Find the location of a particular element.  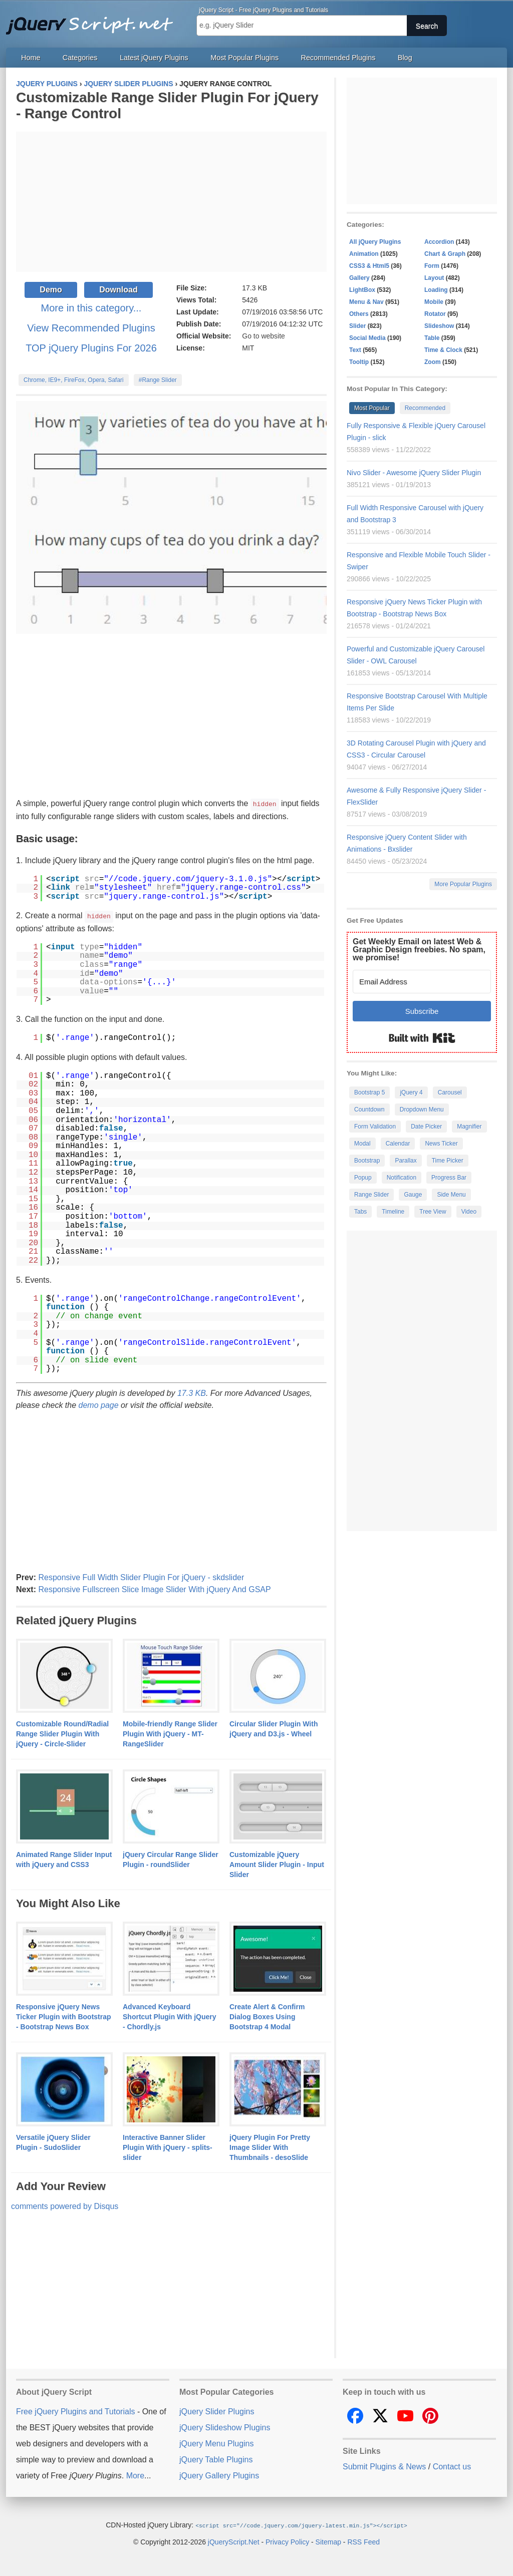

Parallax is located at coordinates (405, 1160).